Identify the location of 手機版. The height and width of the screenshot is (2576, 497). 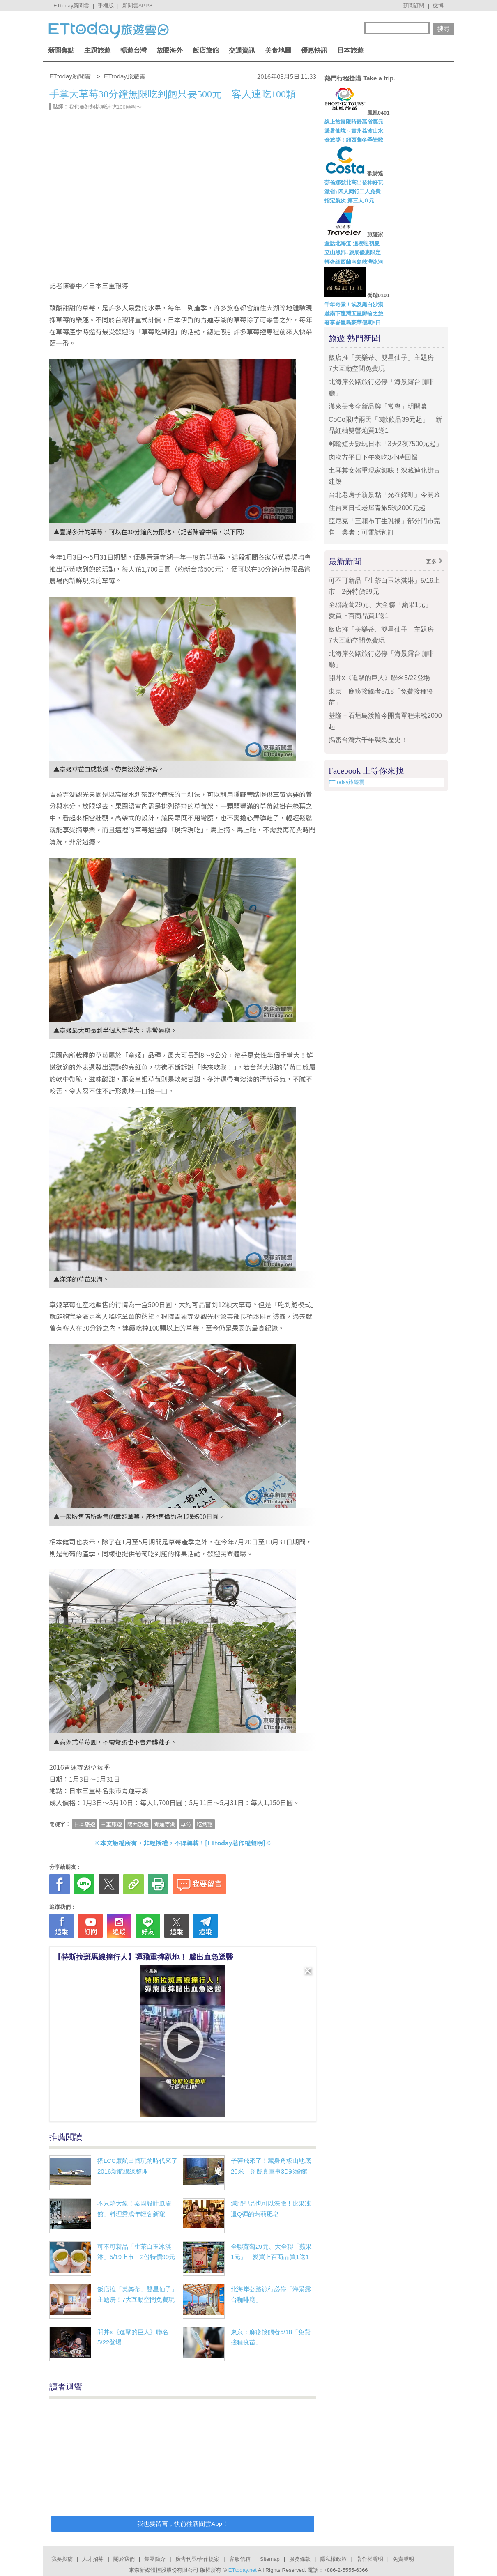
(106, 5).